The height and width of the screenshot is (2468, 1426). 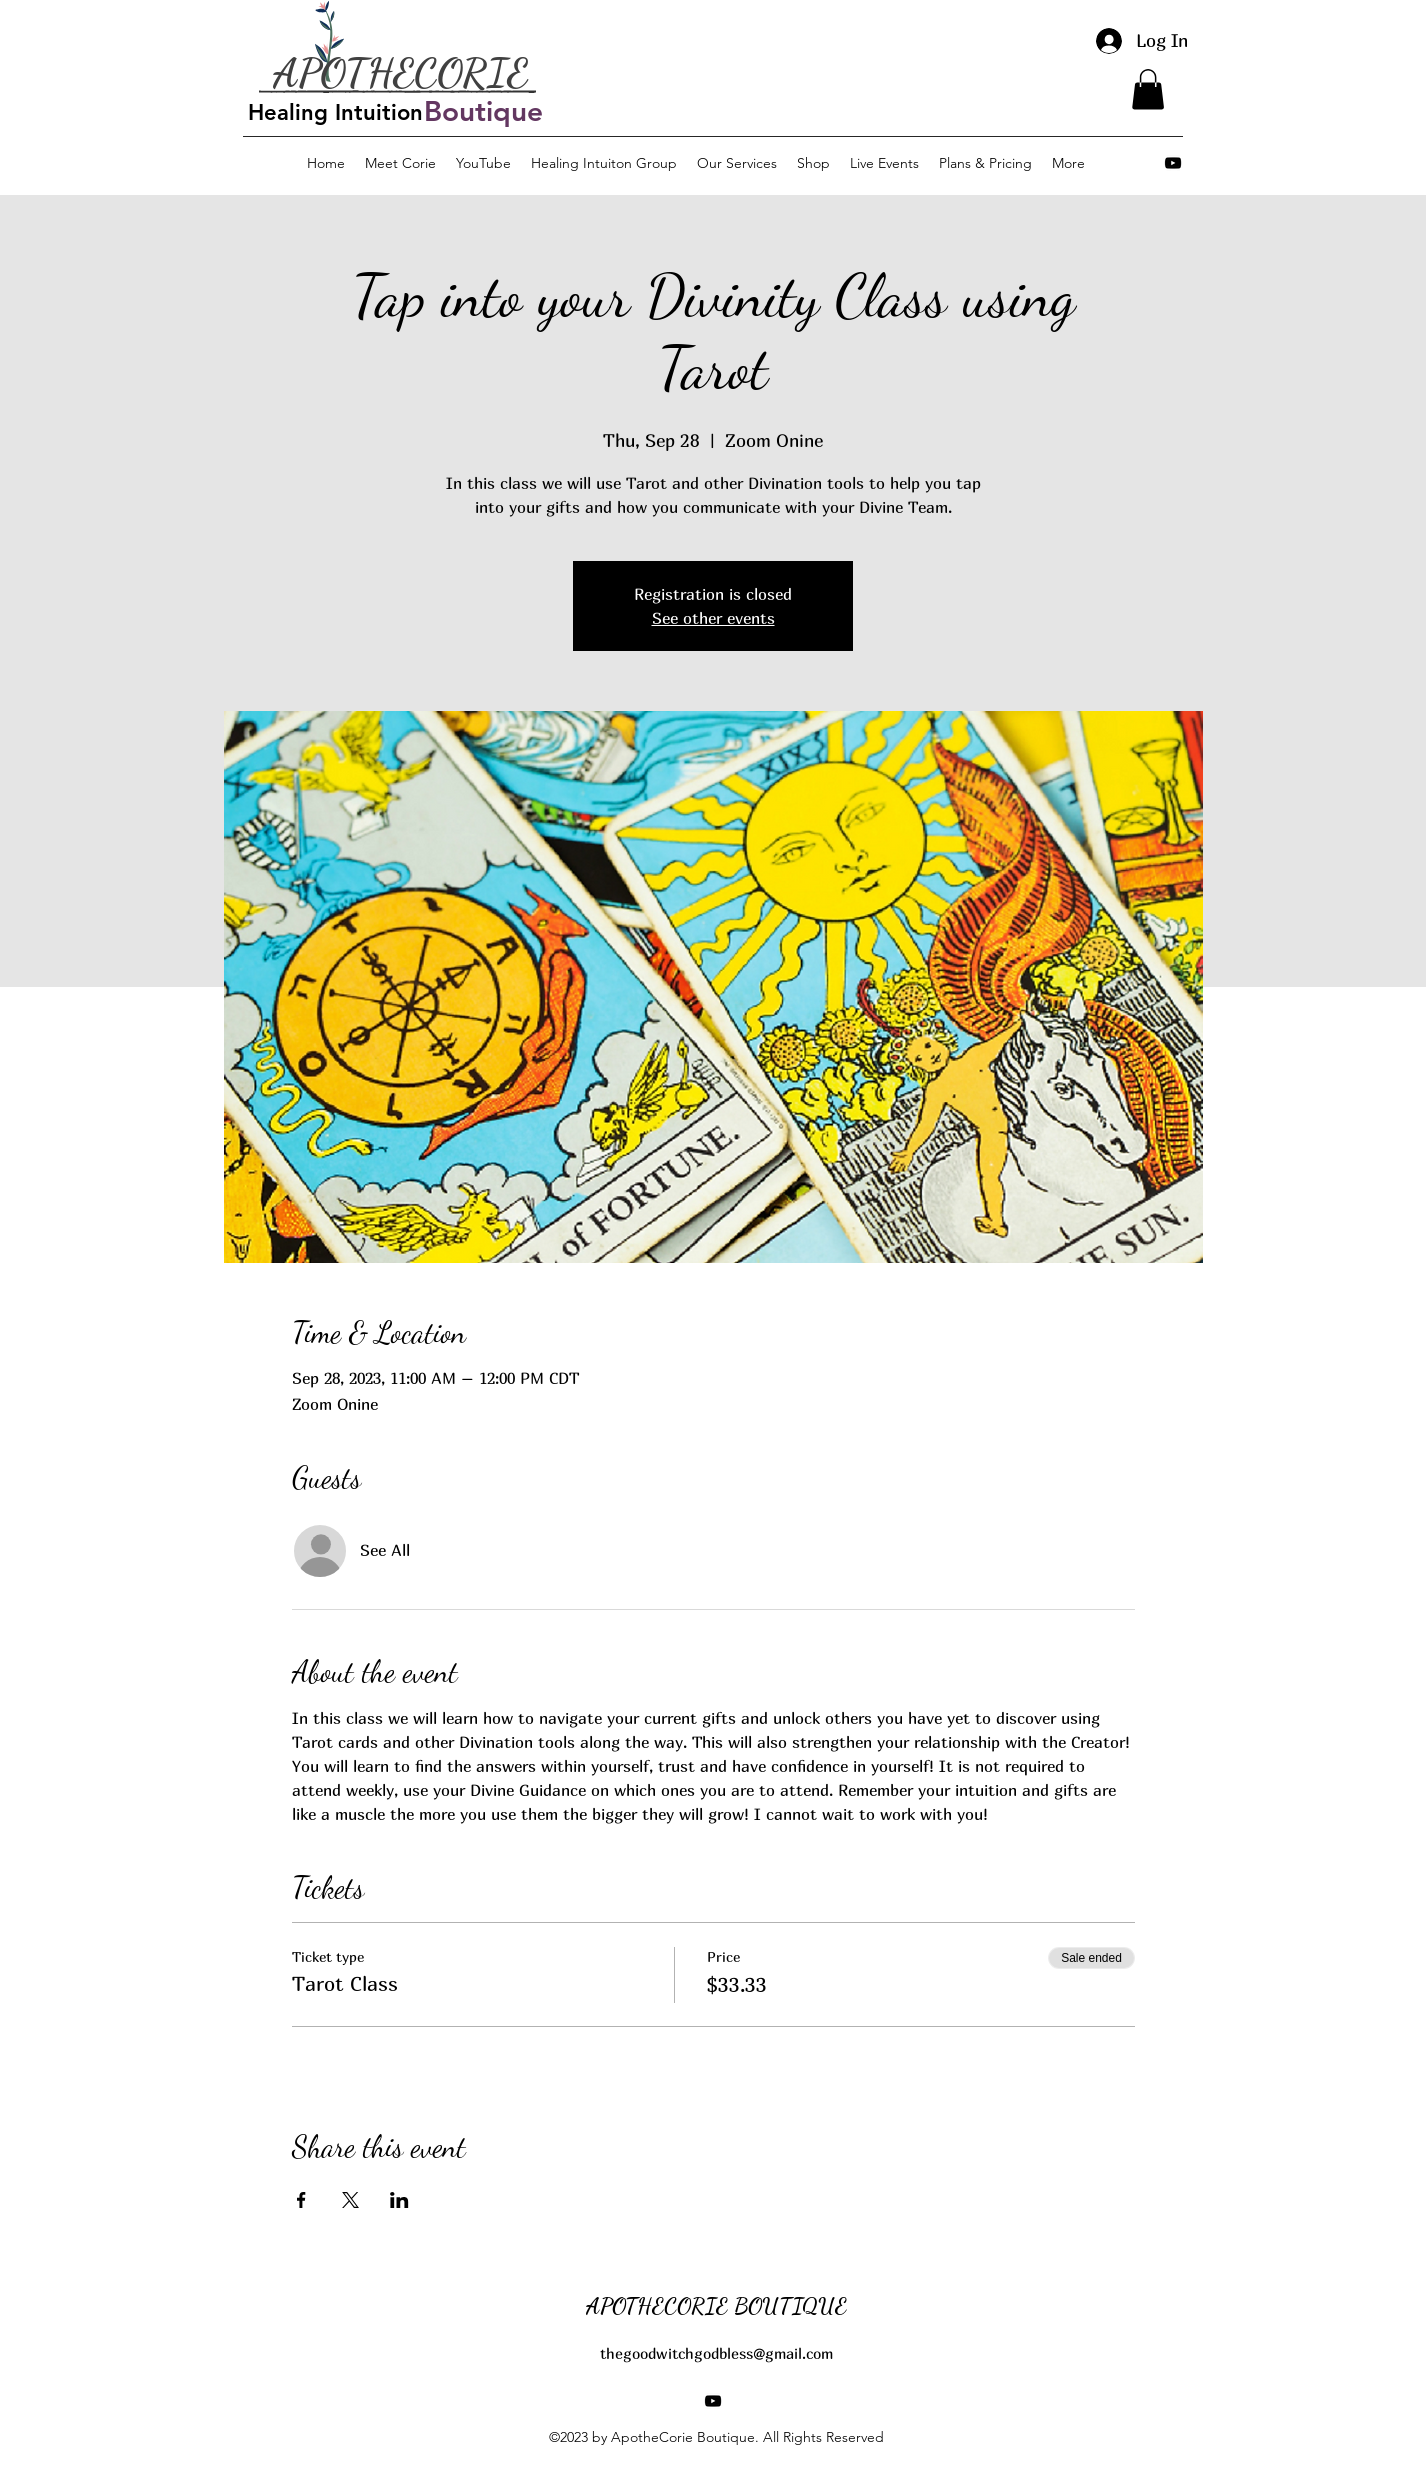 What do you see at coordinates (716, 2353) in the screenshot?
I see `thegoodwitchgodbless@gmail.com` at bounding box center [716, 2353].